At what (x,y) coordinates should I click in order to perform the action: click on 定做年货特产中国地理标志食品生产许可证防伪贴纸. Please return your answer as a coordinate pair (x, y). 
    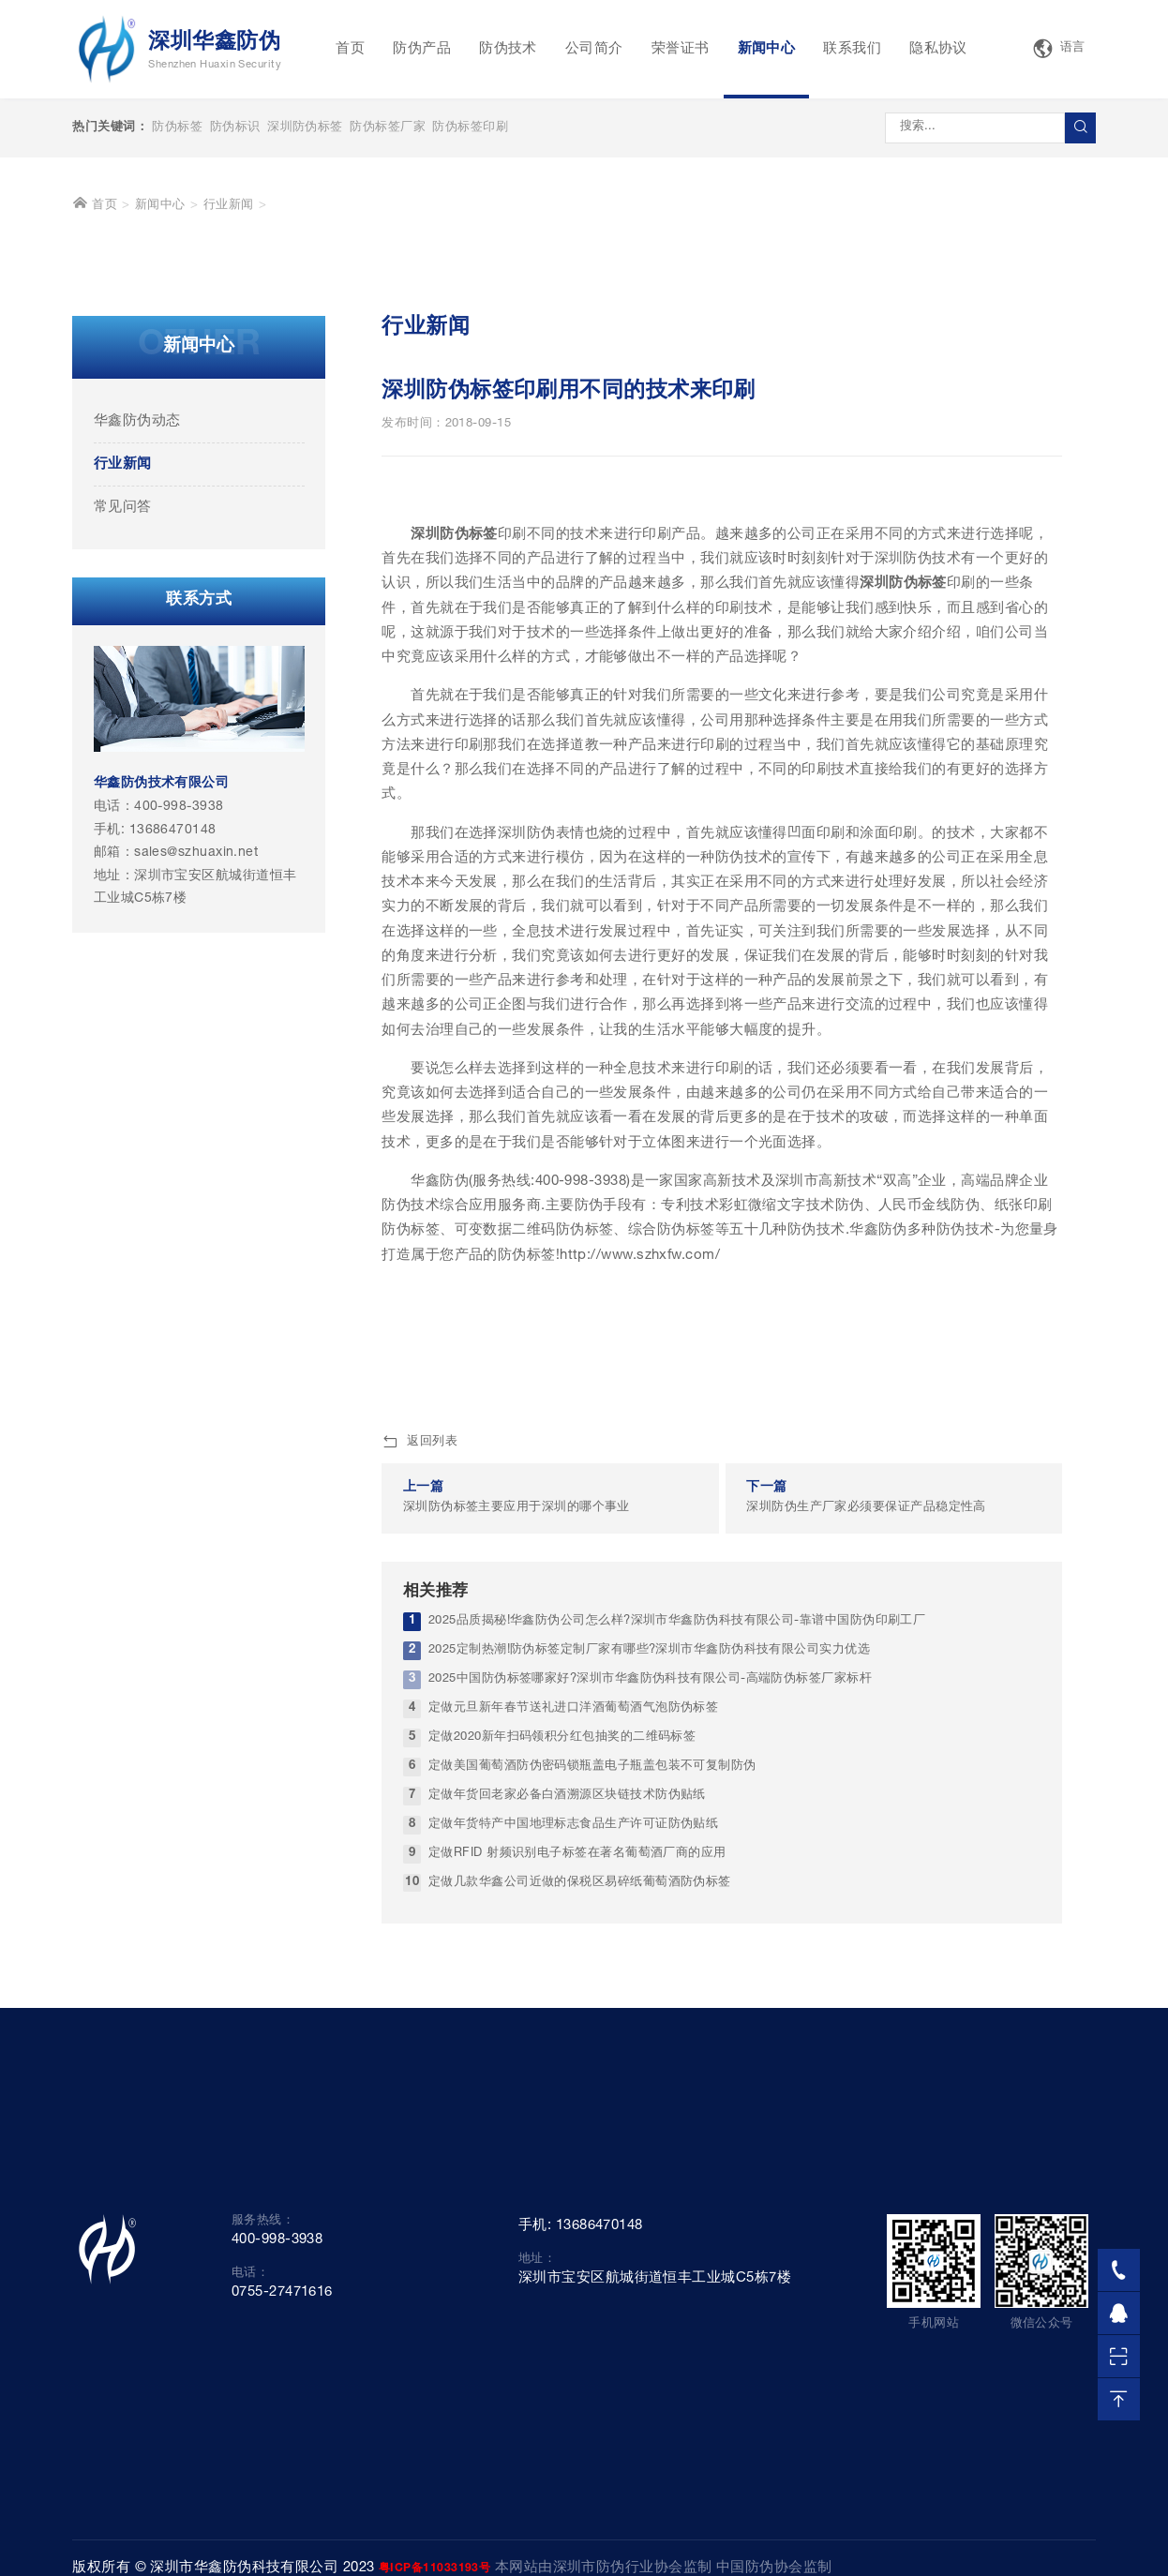
    Looking at the image, I should click on (573, 2108).